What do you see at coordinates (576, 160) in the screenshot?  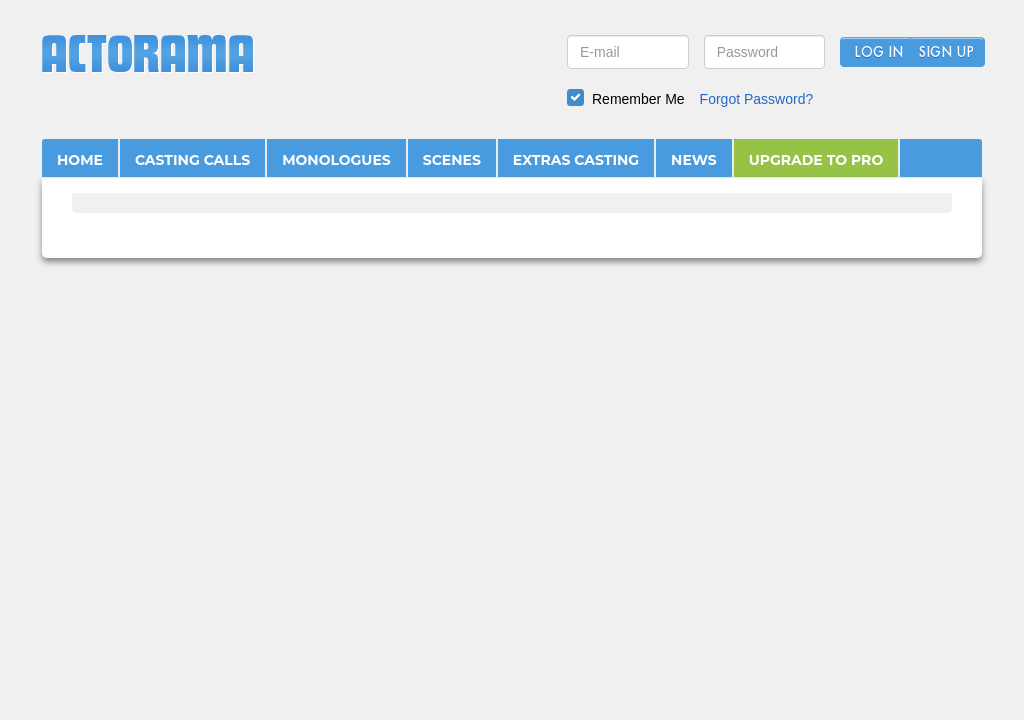 I see `EXTRAS CASTING` at bounding box center [576, 160].